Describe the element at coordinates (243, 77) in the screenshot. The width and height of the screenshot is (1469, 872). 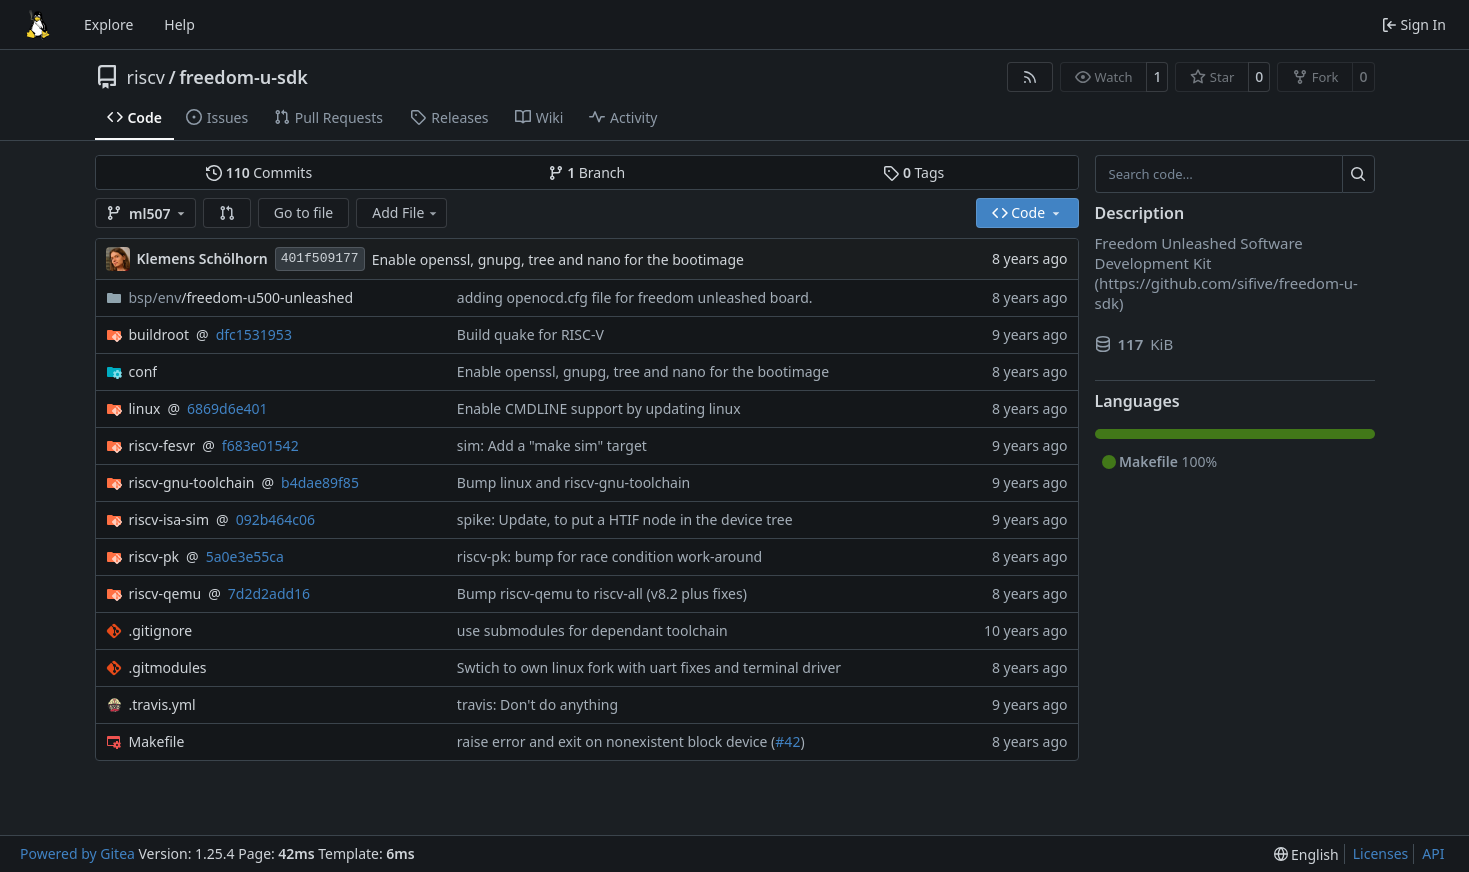
I see `freedom-u-sdk` at that location.